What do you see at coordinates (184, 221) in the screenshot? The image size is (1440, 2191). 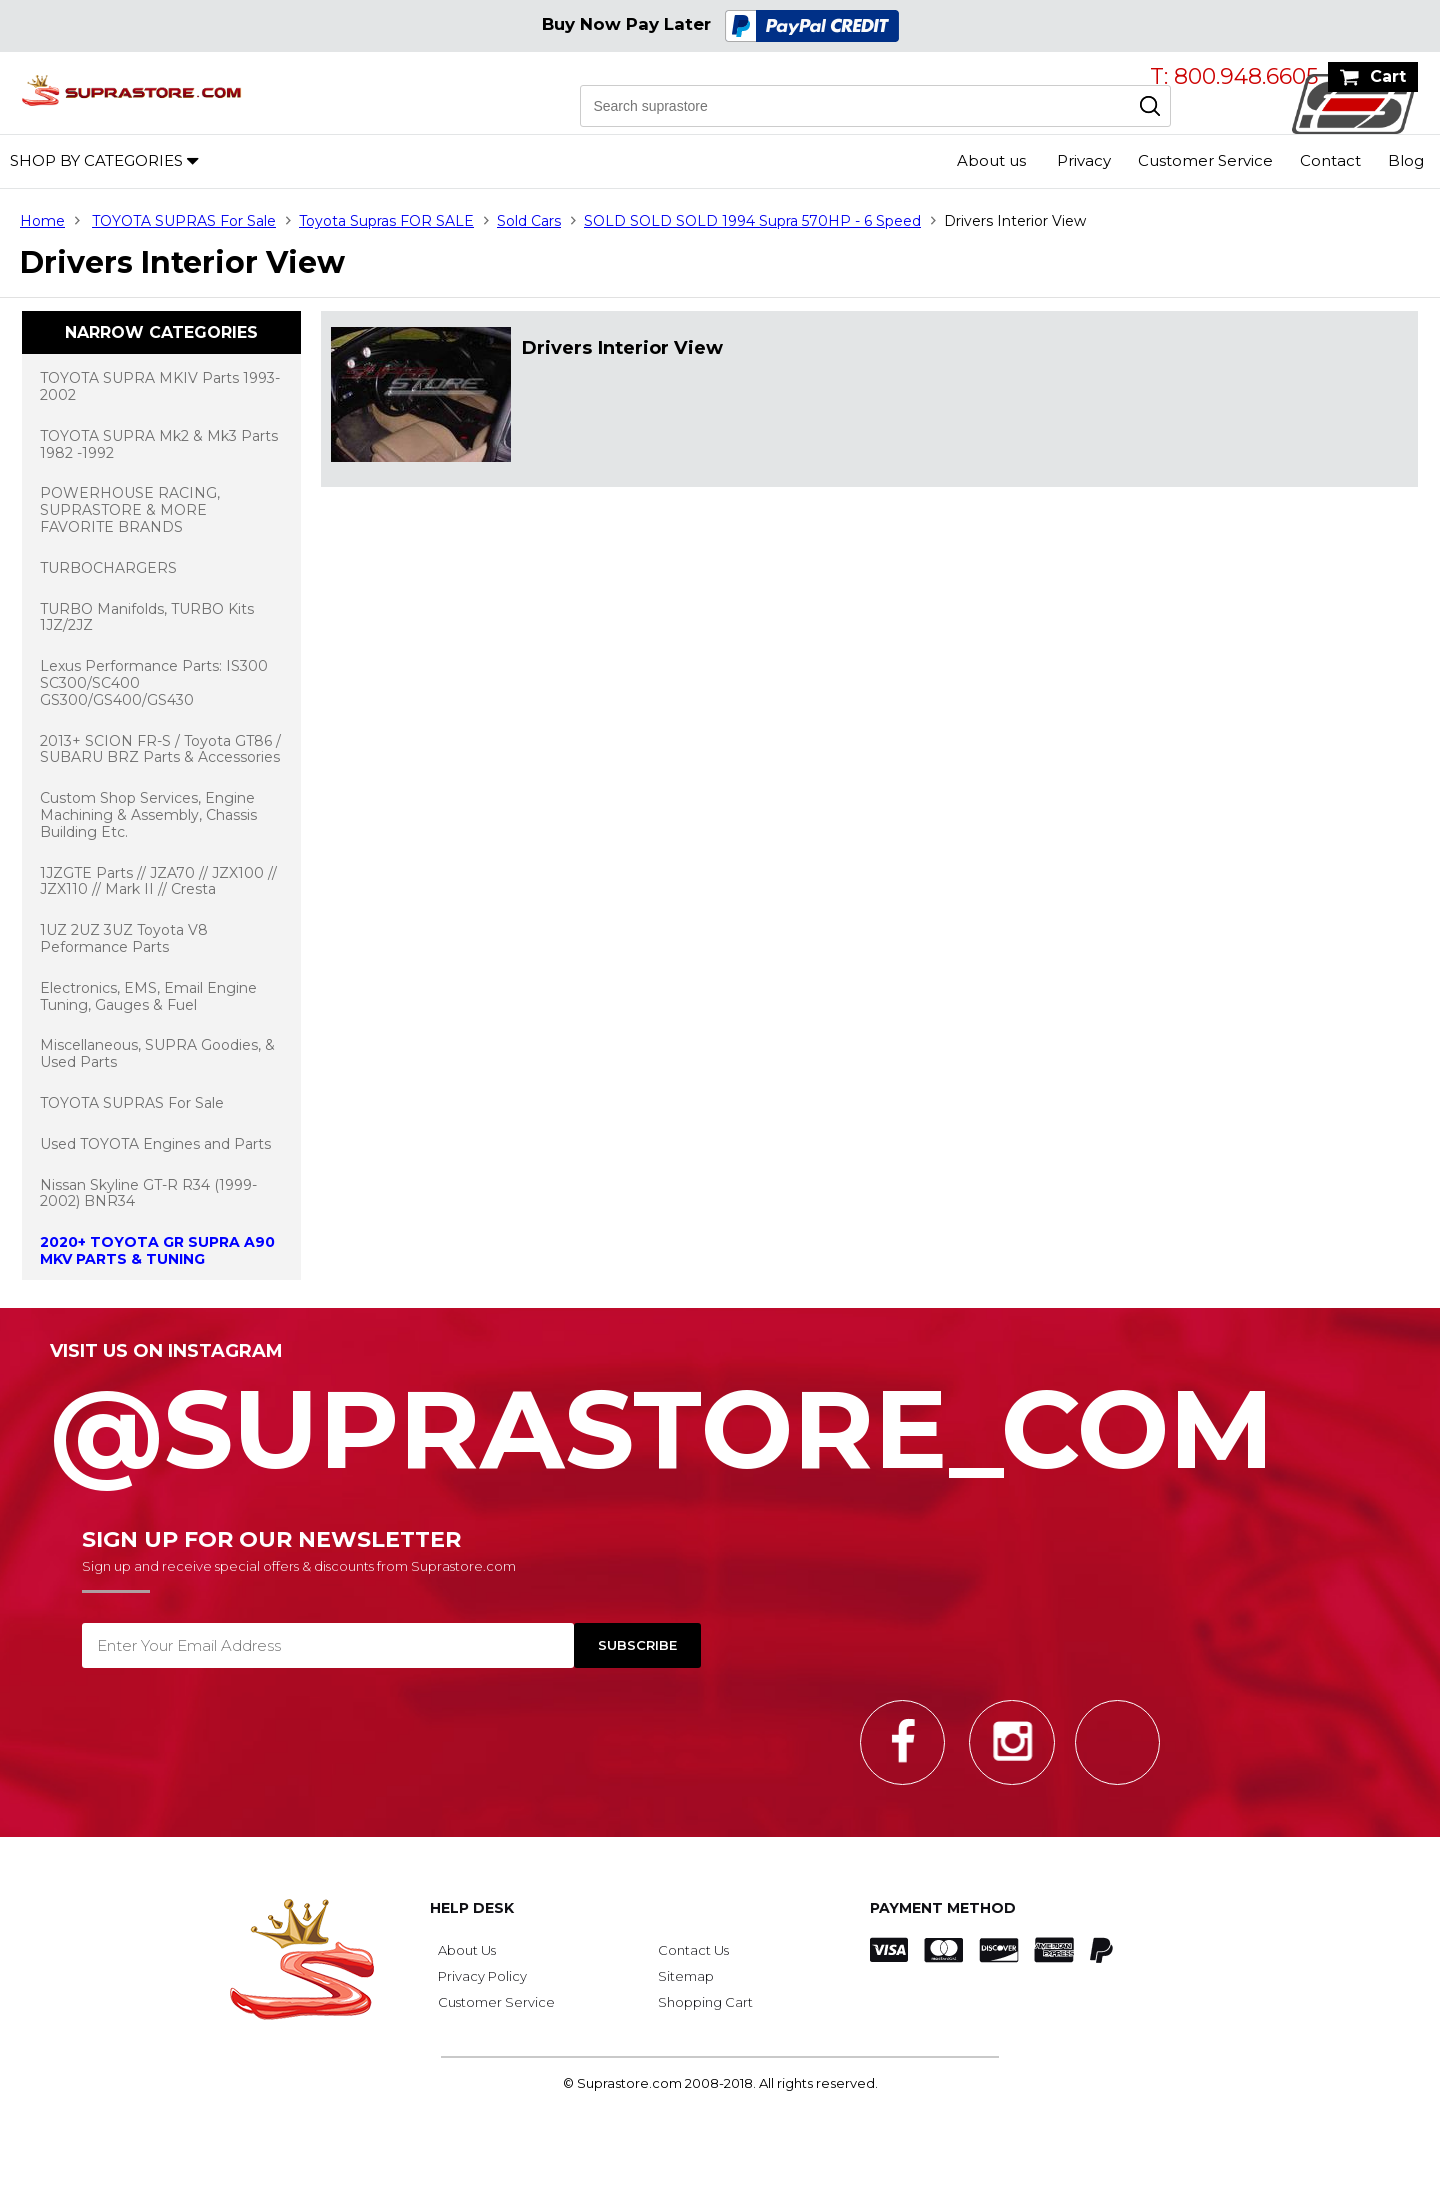 I see `TOYOTA SUPRAS For Sale` at bounding box center [184, 221].